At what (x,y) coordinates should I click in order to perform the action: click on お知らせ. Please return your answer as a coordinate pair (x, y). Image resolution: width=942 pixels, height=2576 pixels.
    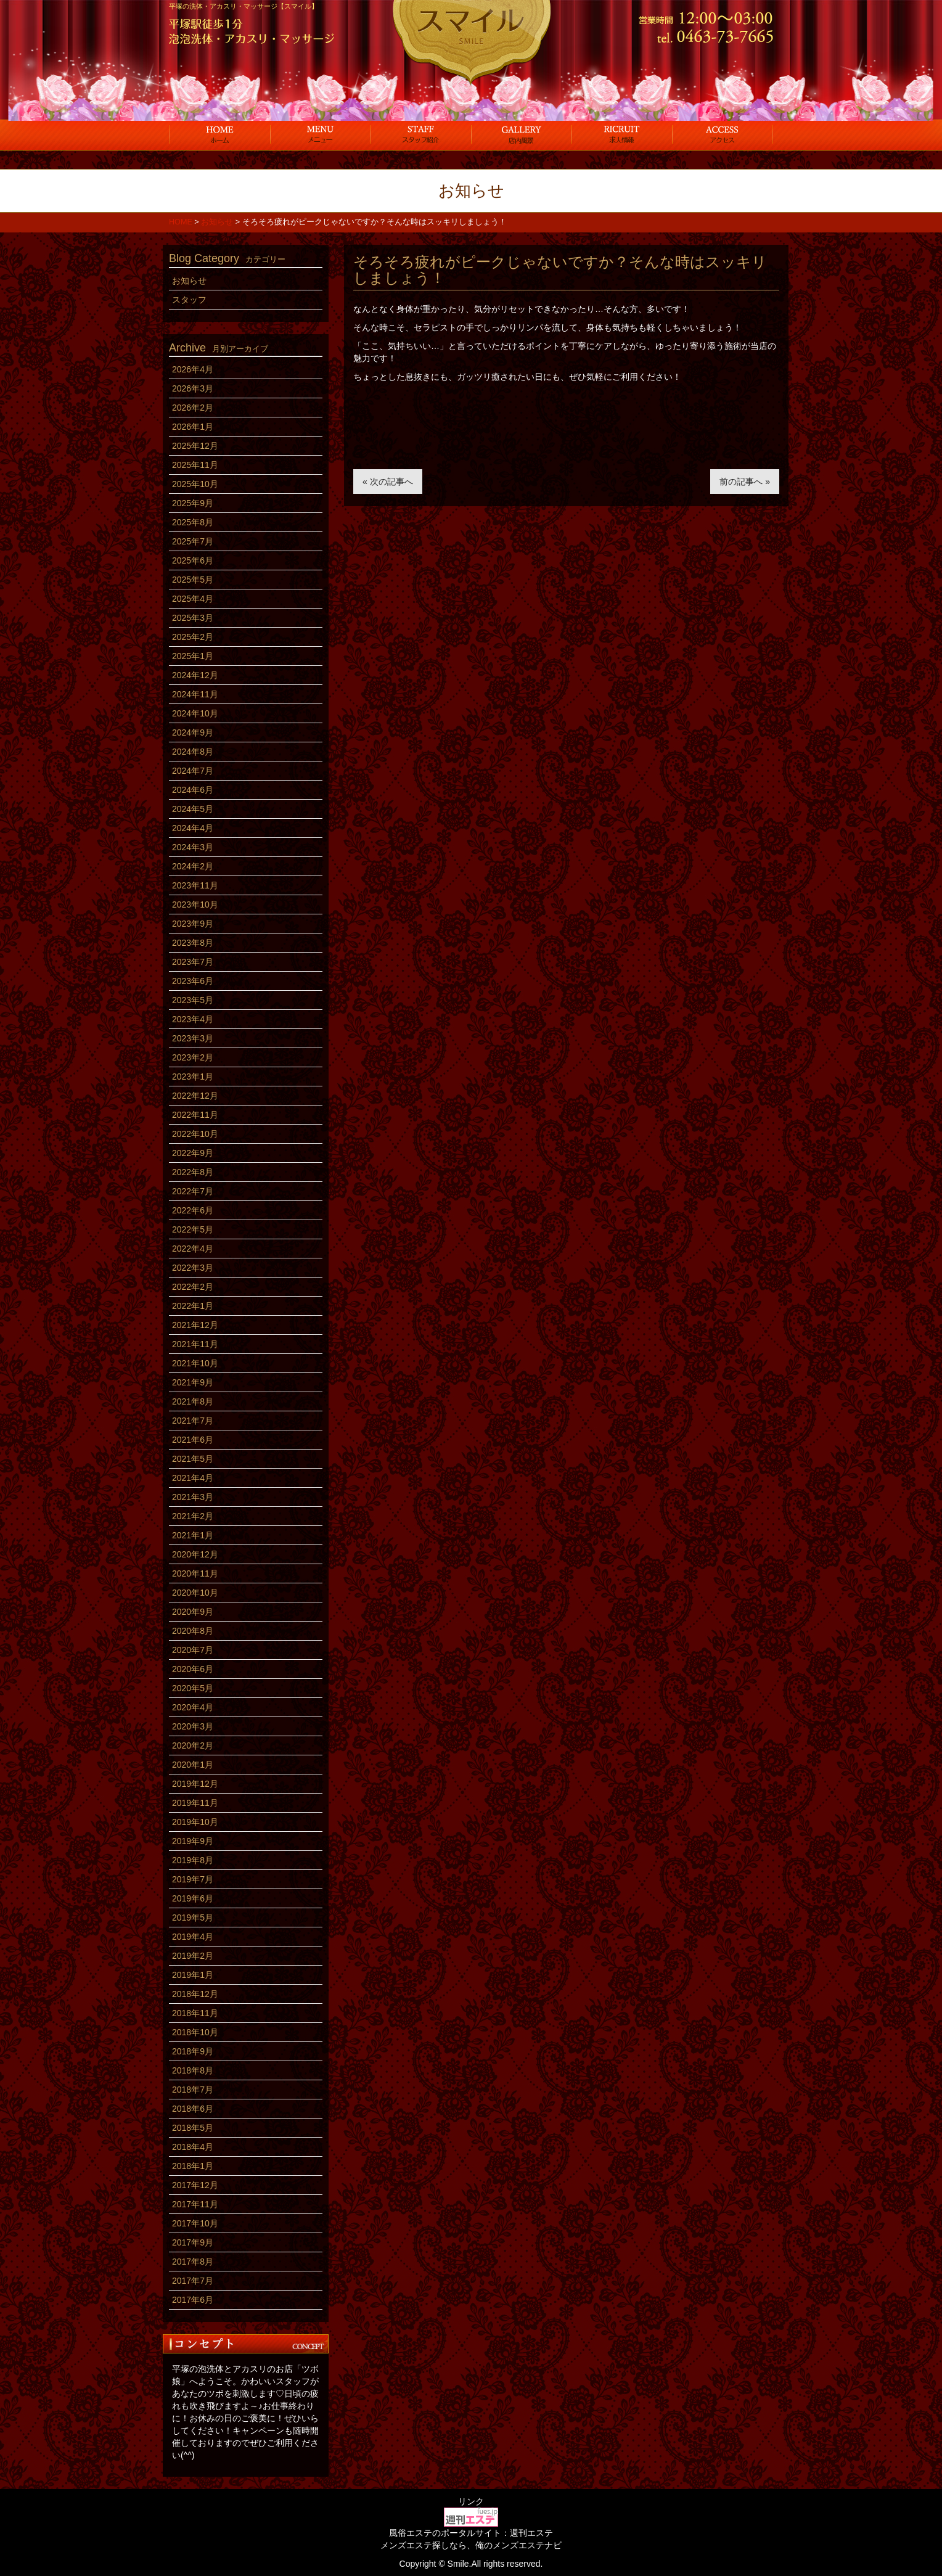
    Looking at the image, I should click on (189, 280).